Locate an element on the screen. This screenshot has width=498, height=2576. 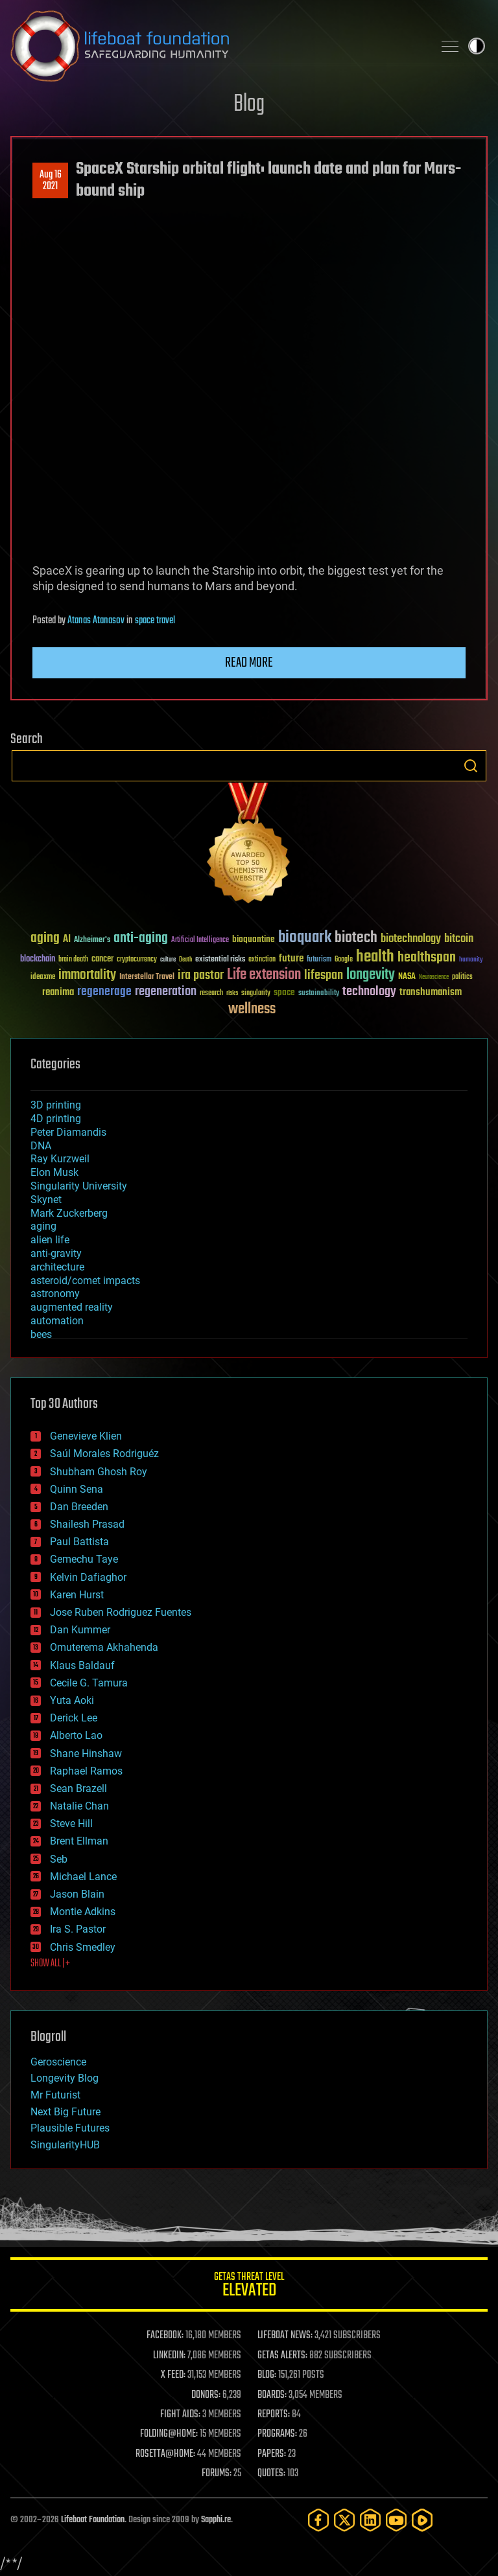
Shubham Ghosh Roy is located at coordinates (98, 1472).